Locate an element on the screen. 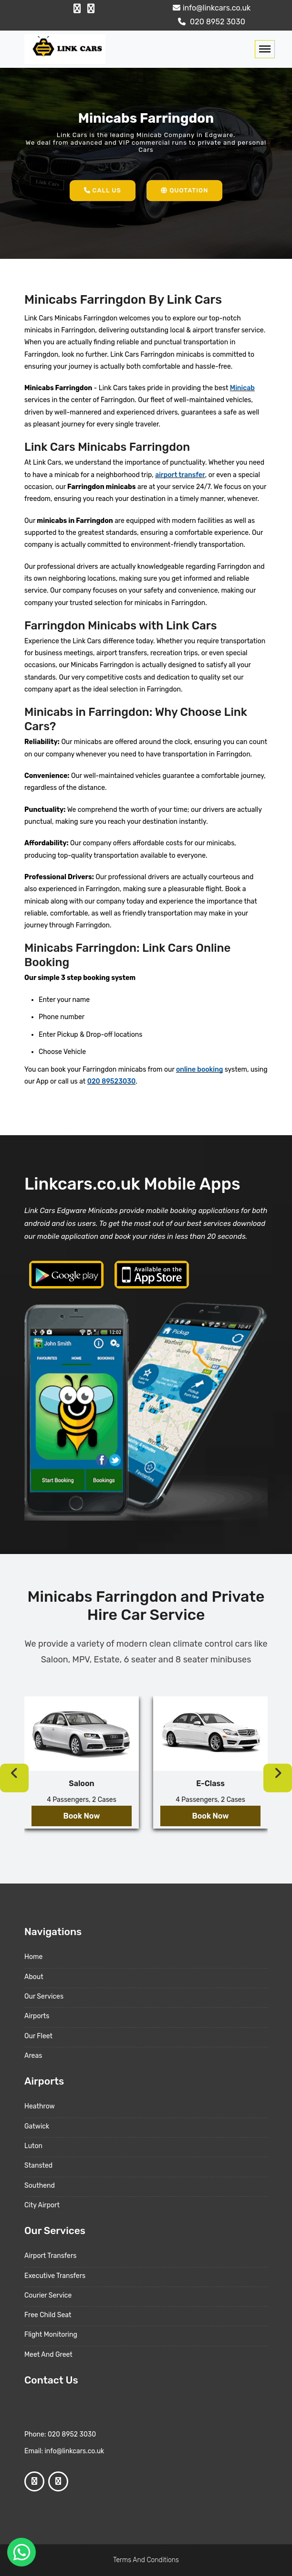  Minicab is located at coordinates (242, 388).